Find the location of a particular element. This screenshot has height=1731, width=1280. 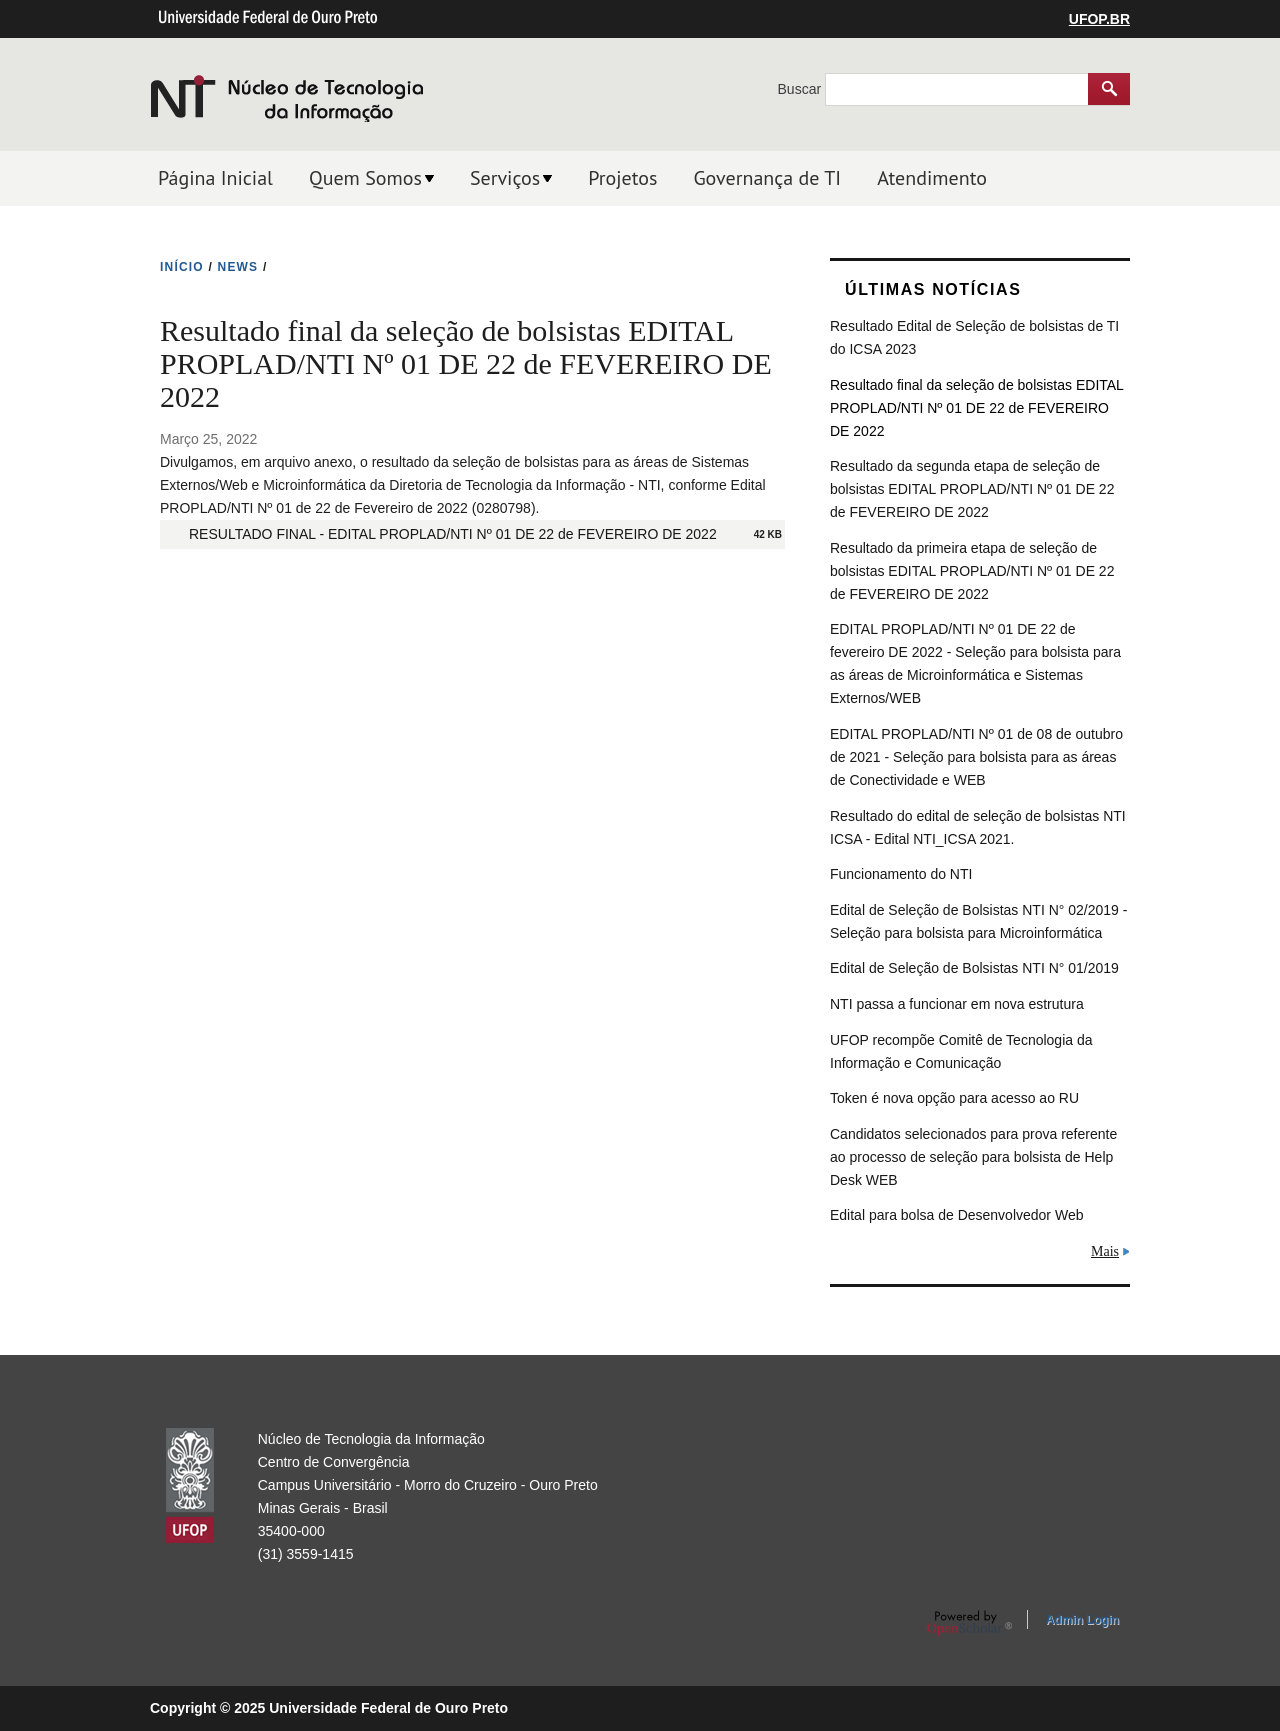

Edital de Seleção de Bolsistas NTI N° 01/2019 is located at coordinates (974, 968).